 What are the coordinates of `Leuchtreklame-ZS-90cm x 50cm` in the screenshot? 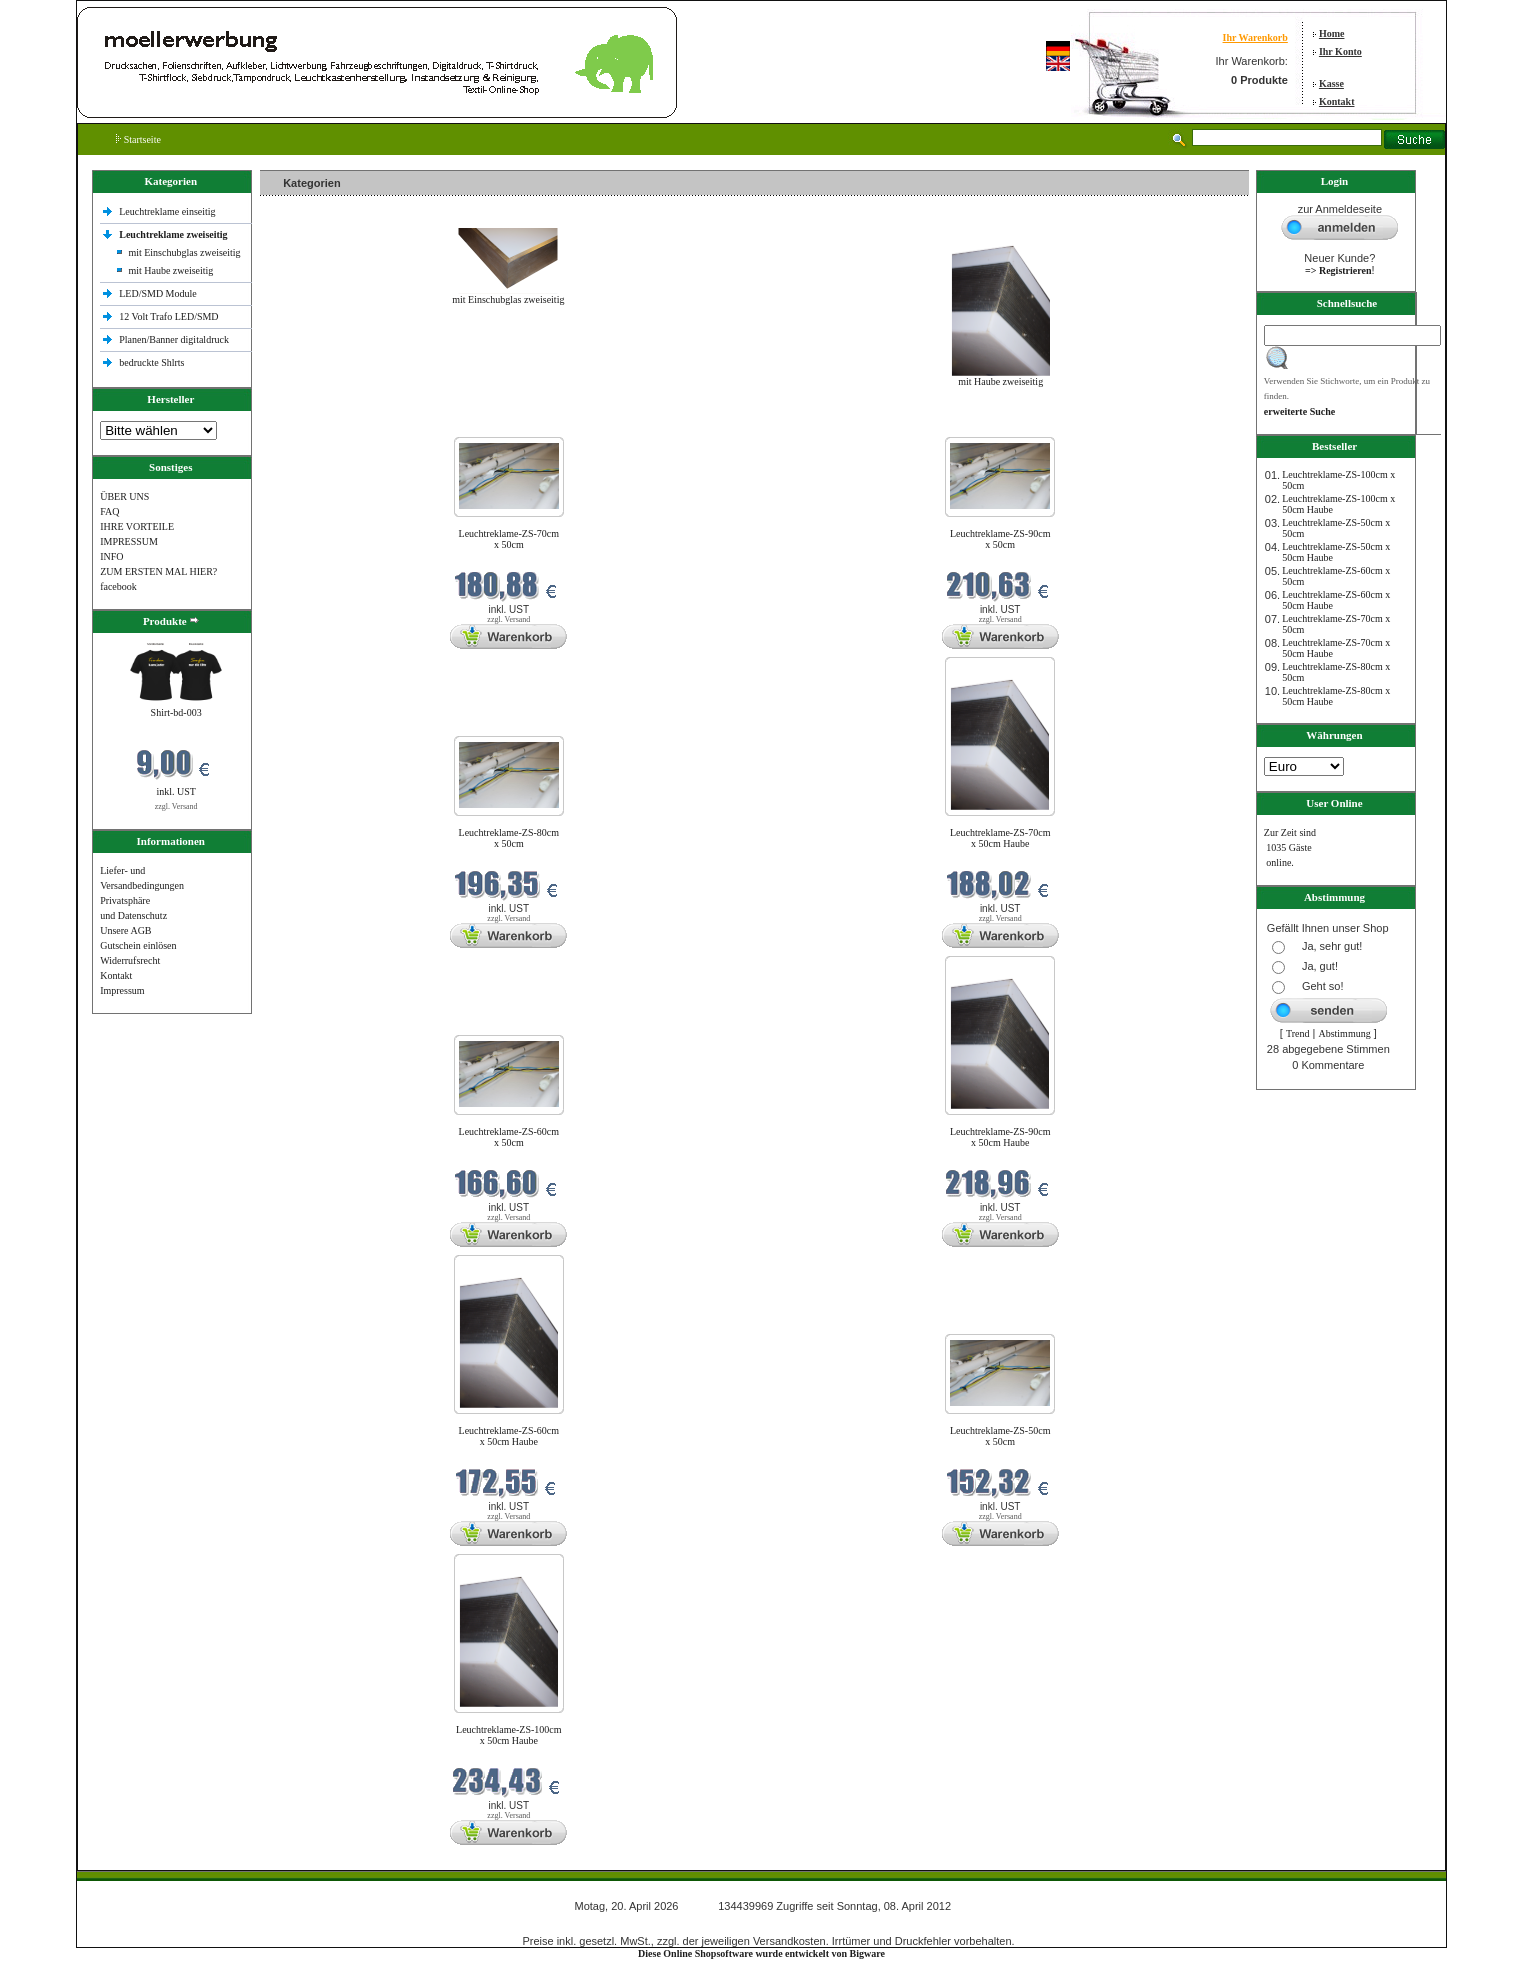 It's located at (1000, 539).